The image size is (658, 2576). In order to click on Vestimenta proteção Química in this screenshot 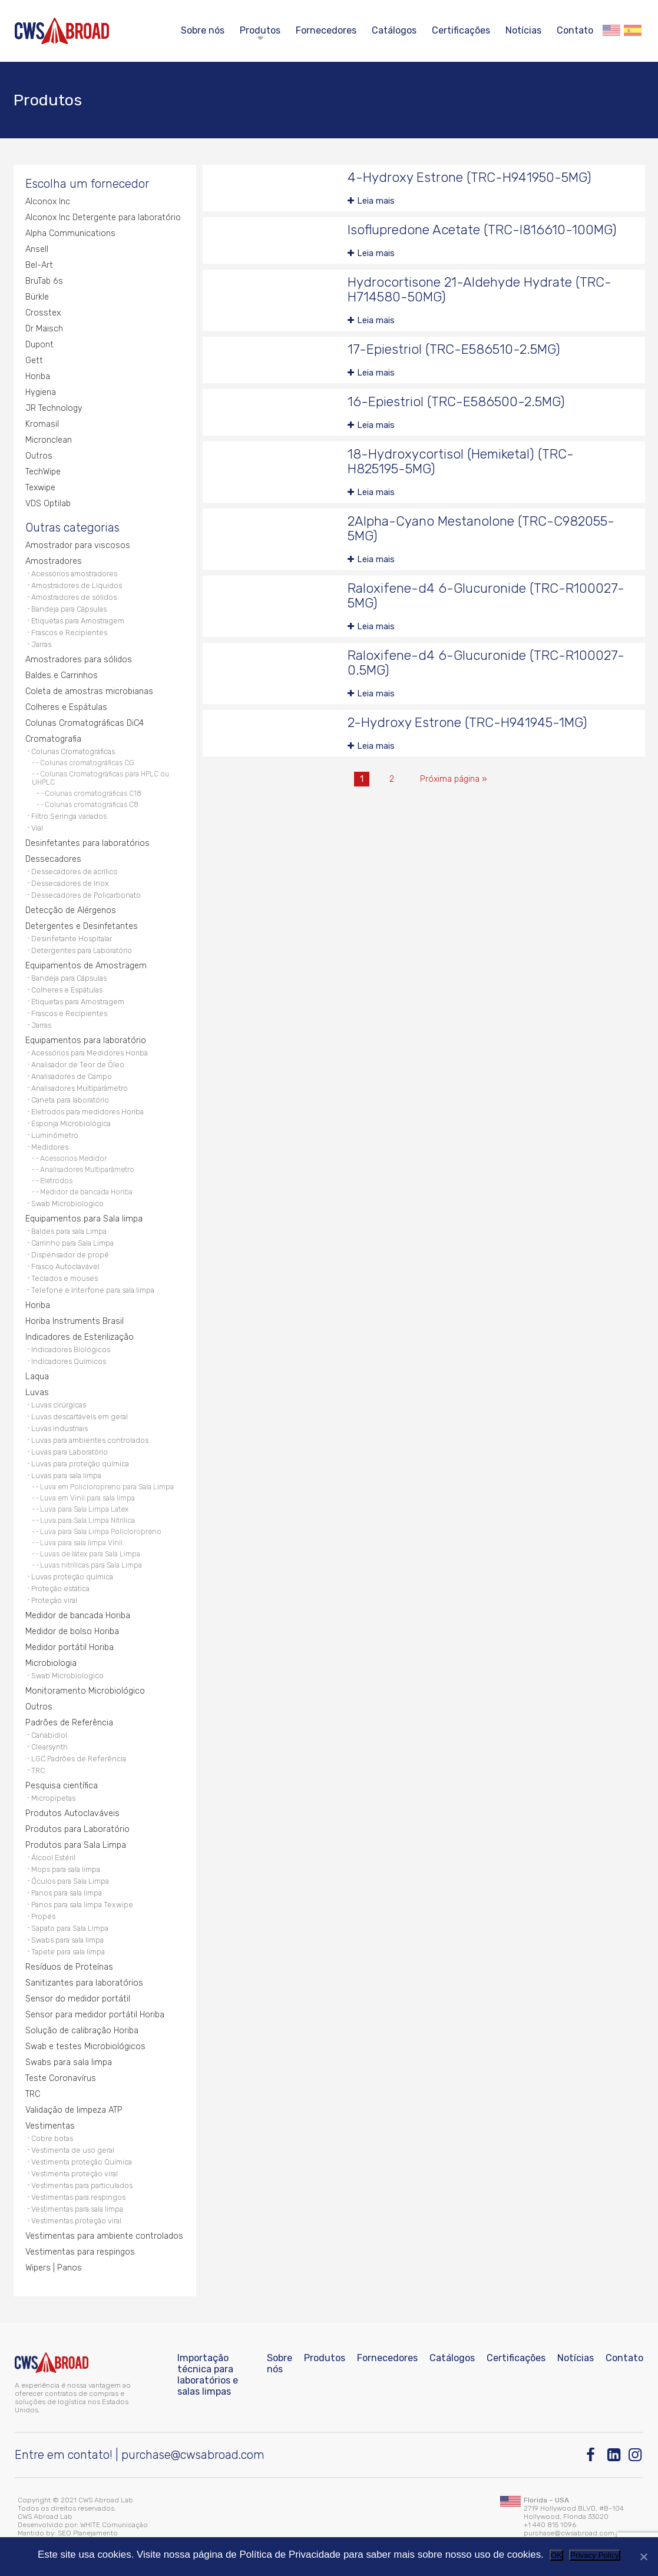, I will do `click(81, 2161)`.